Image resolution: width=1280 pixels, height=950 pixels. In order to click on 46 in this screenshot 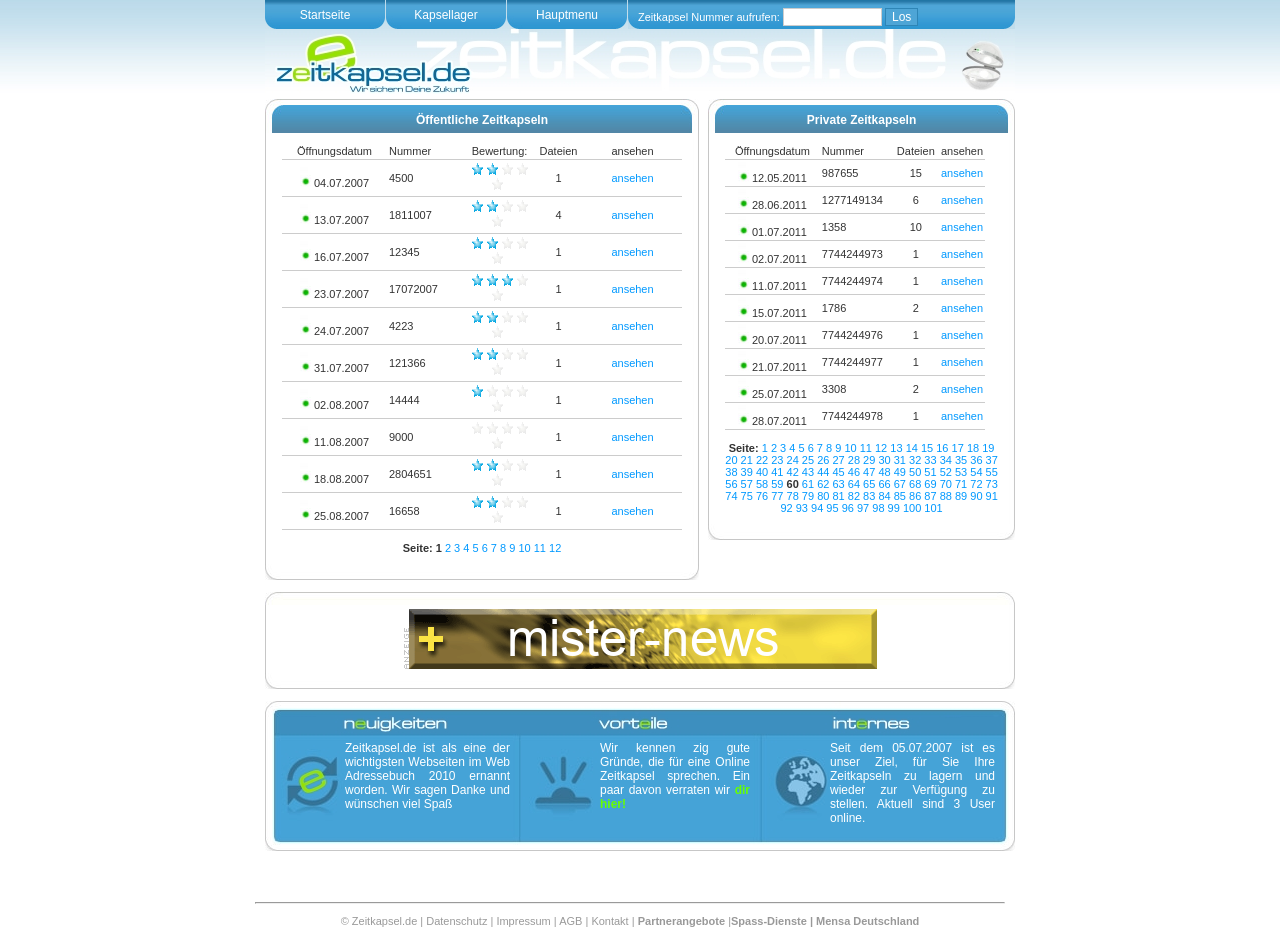, I will do `click(854, 472)`.